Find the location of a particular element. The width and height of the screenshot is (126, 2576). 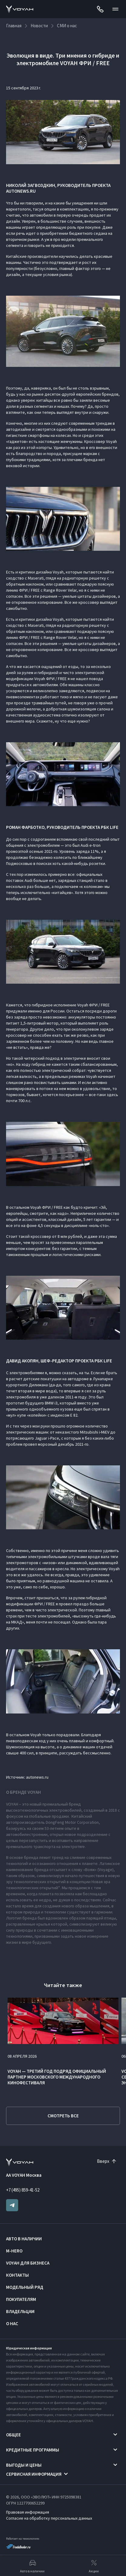

Контакты is located at coordinates (17, 2275).